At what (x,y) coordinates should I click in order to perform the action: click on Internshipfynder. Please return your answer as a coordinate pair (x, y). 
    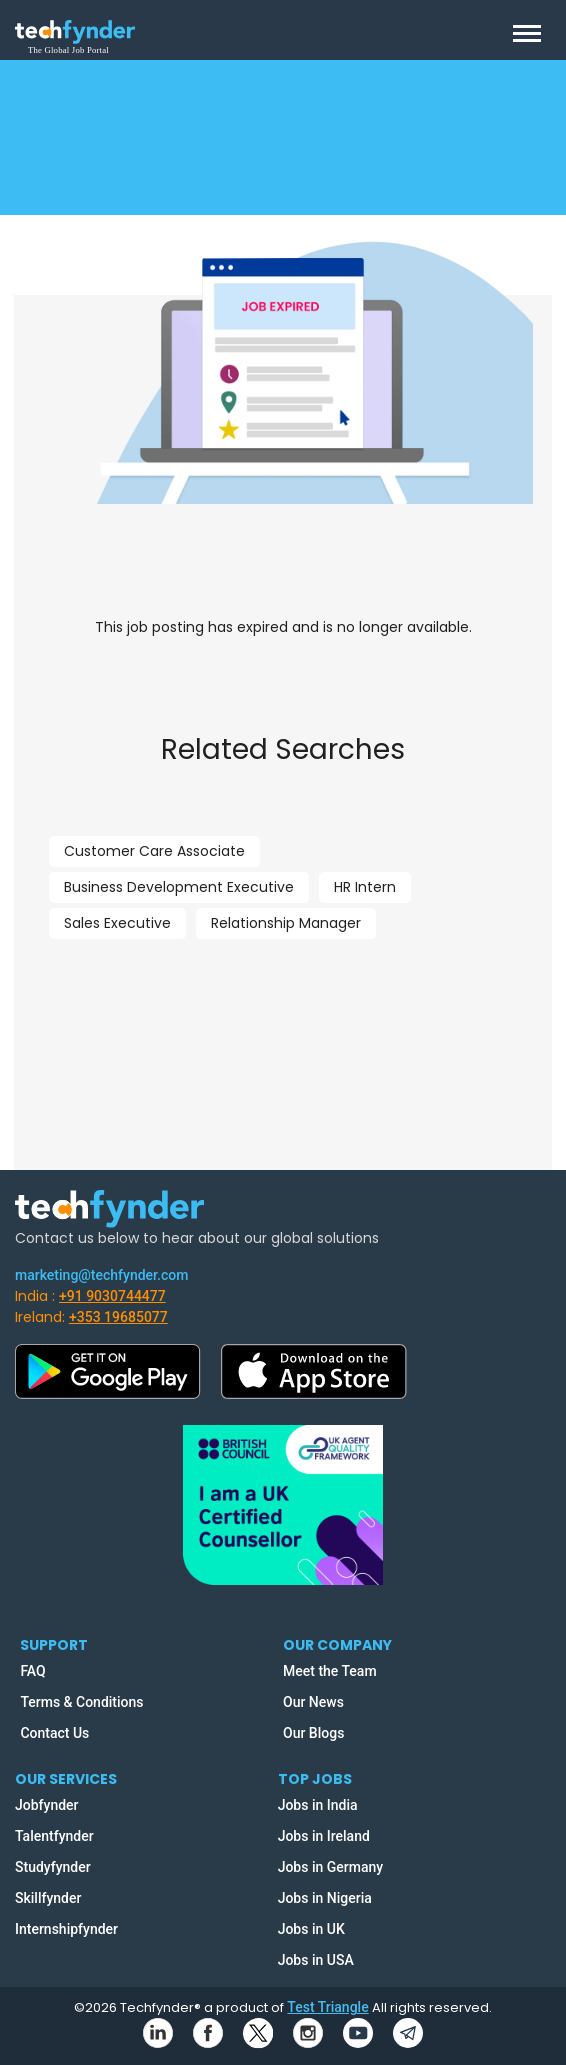
    Looking at the image, I should click on (66, 1929).